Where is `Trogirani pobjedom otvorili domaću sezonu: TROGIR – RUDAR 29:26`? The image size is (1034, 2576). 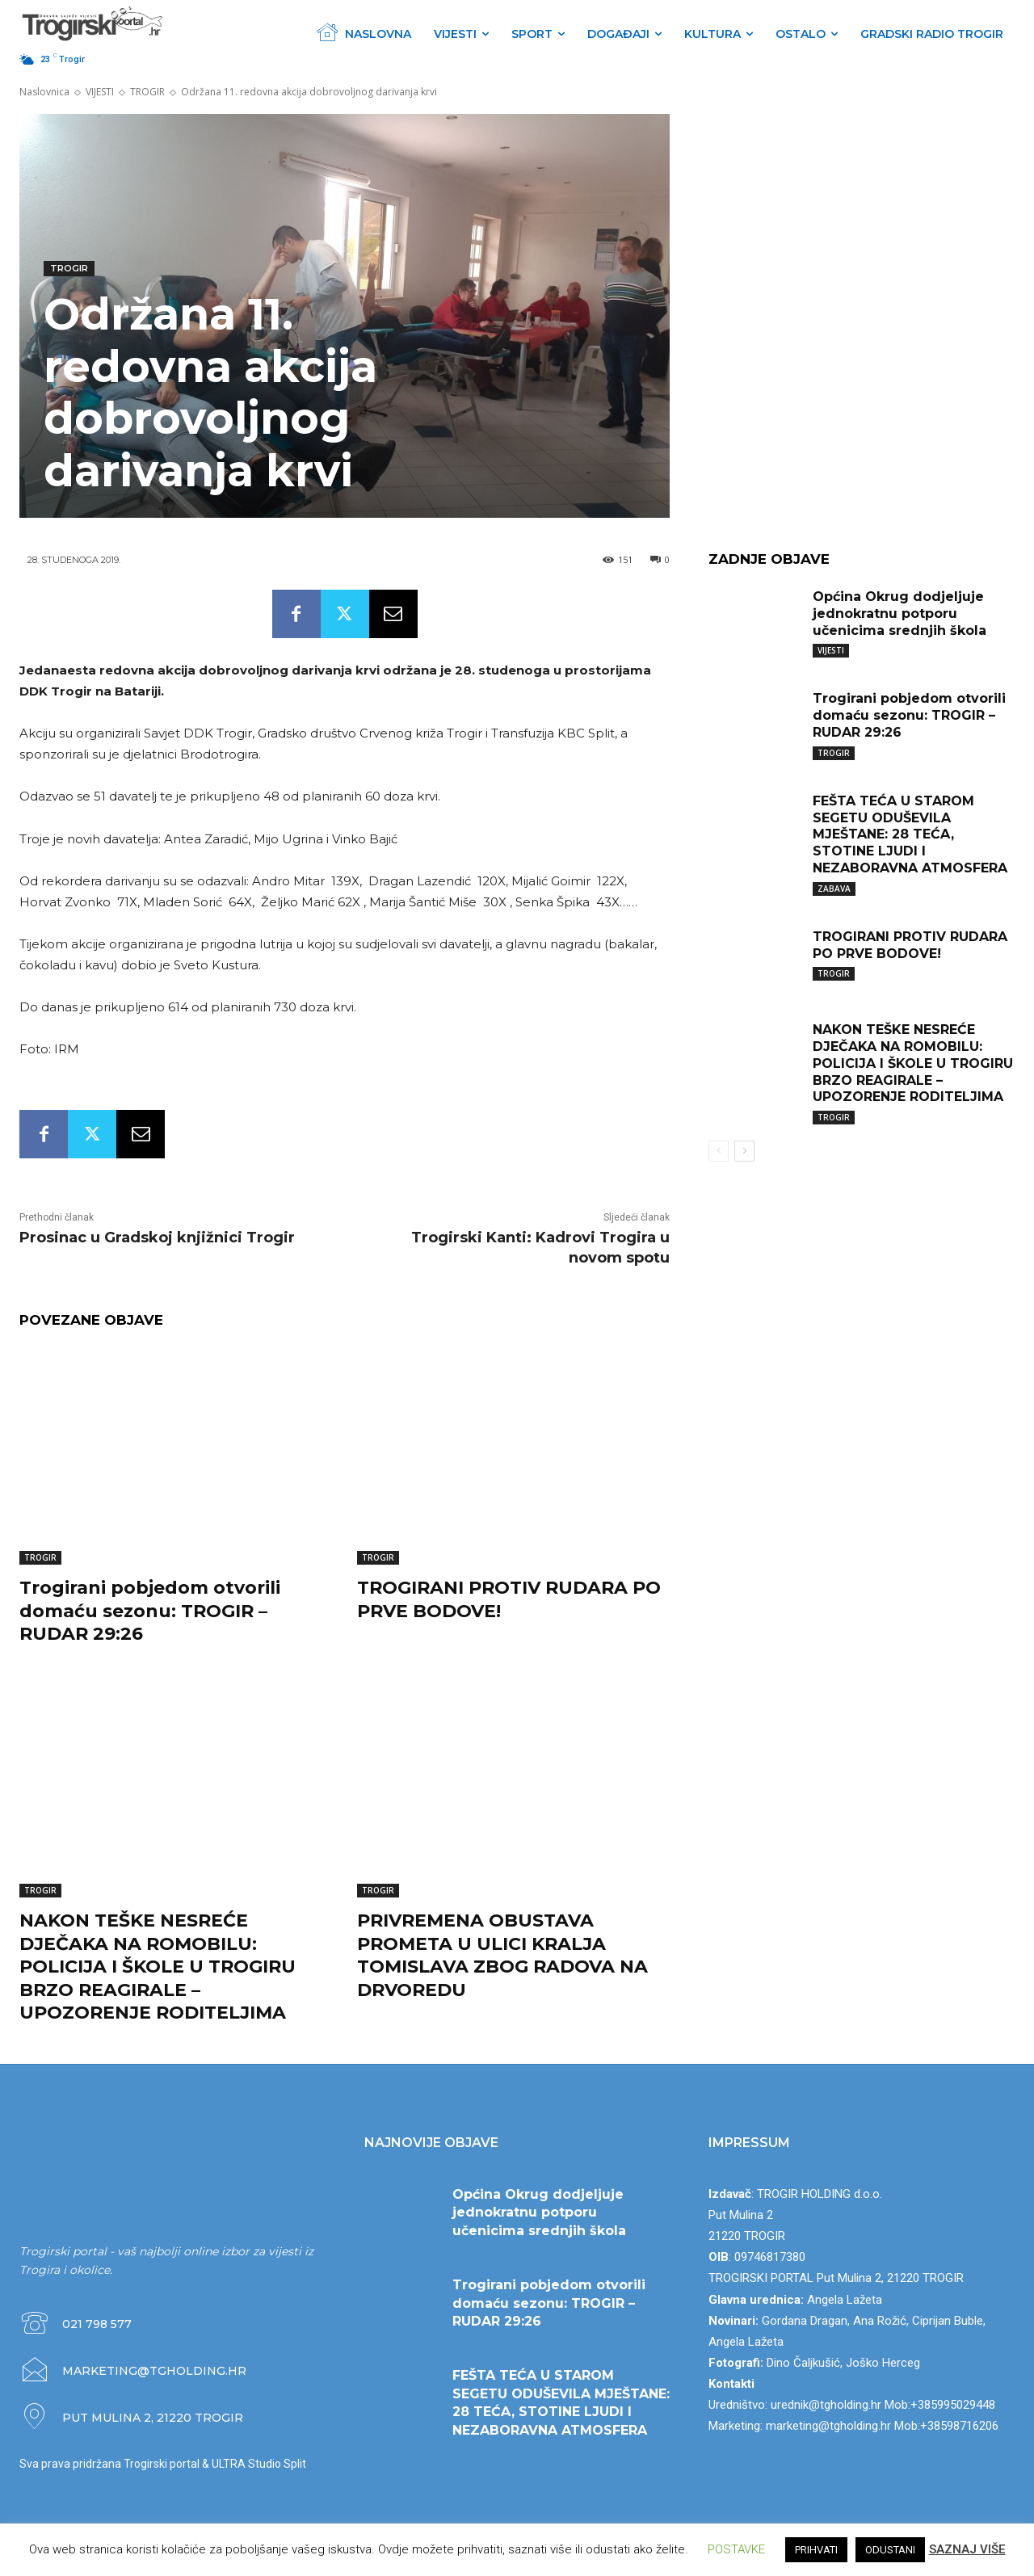 Trogirani pobjedom otvorili domaću sezonu: TROGIR – RUDAR 29:26 is located at coordinates (149, 1611).